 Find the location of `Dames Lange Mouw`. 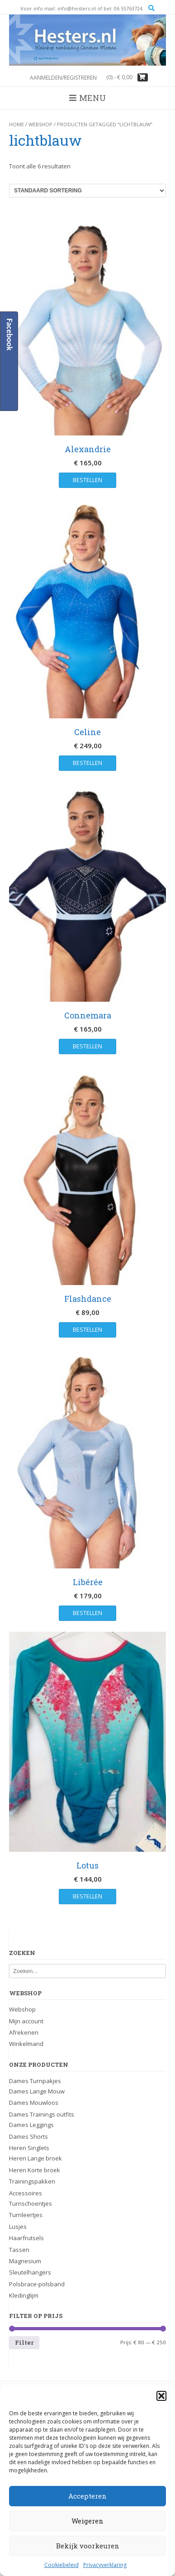

Dames Lange Mouw is located at coordinates (37, 2091).